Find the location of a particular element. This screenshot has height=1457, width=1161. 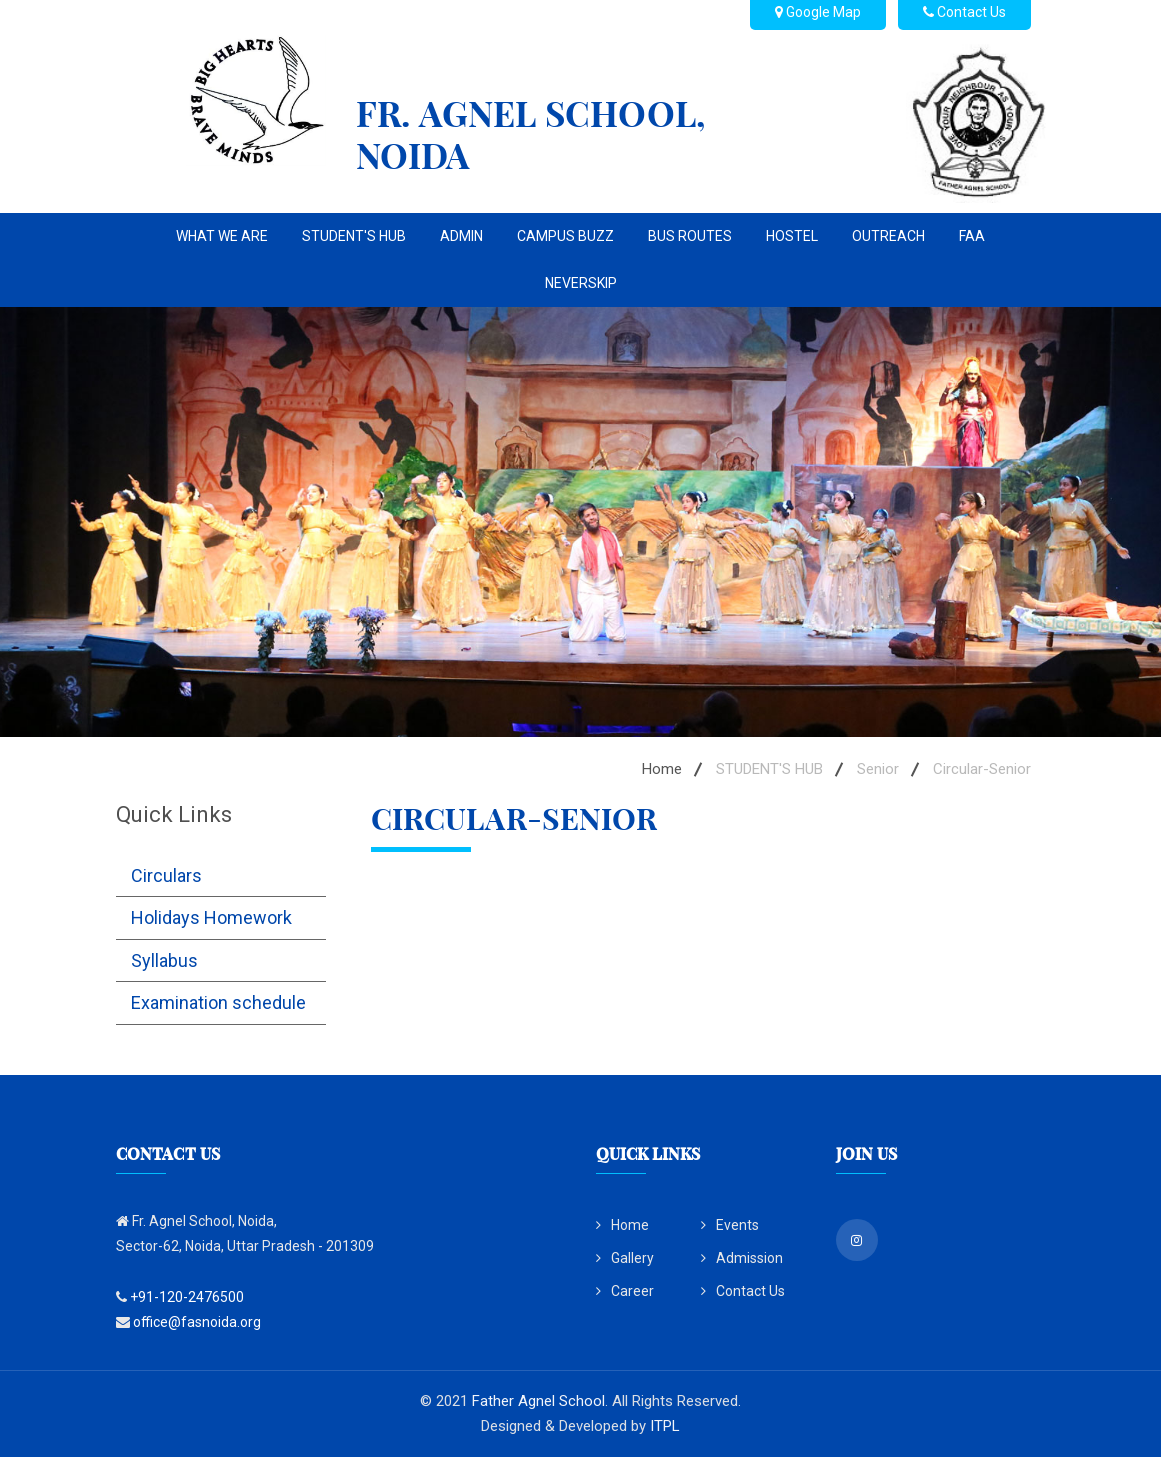

ITPL is located at coordinates (665, 1426).